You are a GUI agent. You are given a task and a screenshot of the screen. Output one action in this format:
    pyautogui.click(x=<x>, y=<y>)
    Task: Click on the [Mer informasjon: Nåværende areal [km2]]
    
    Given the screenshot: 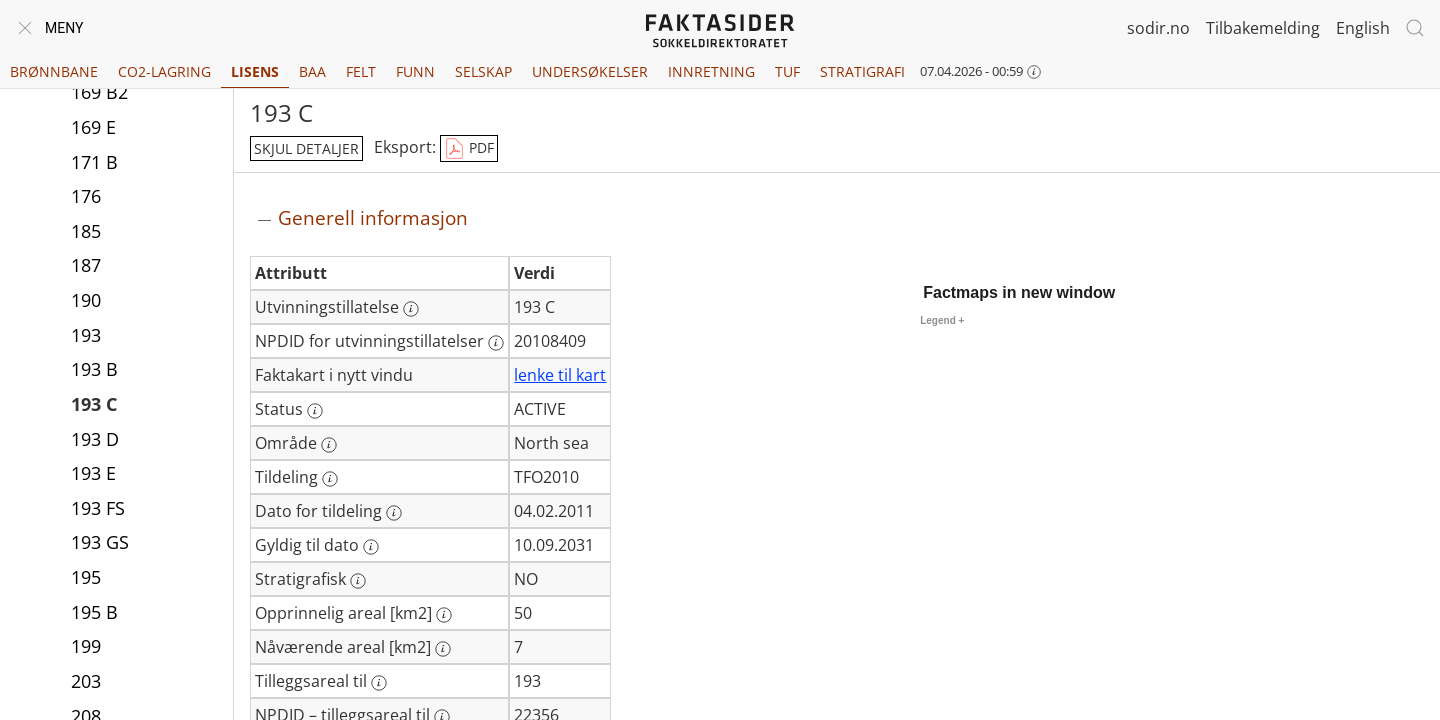 What is the action you would take?
    pyautogui.click(x=443, y=649)
    